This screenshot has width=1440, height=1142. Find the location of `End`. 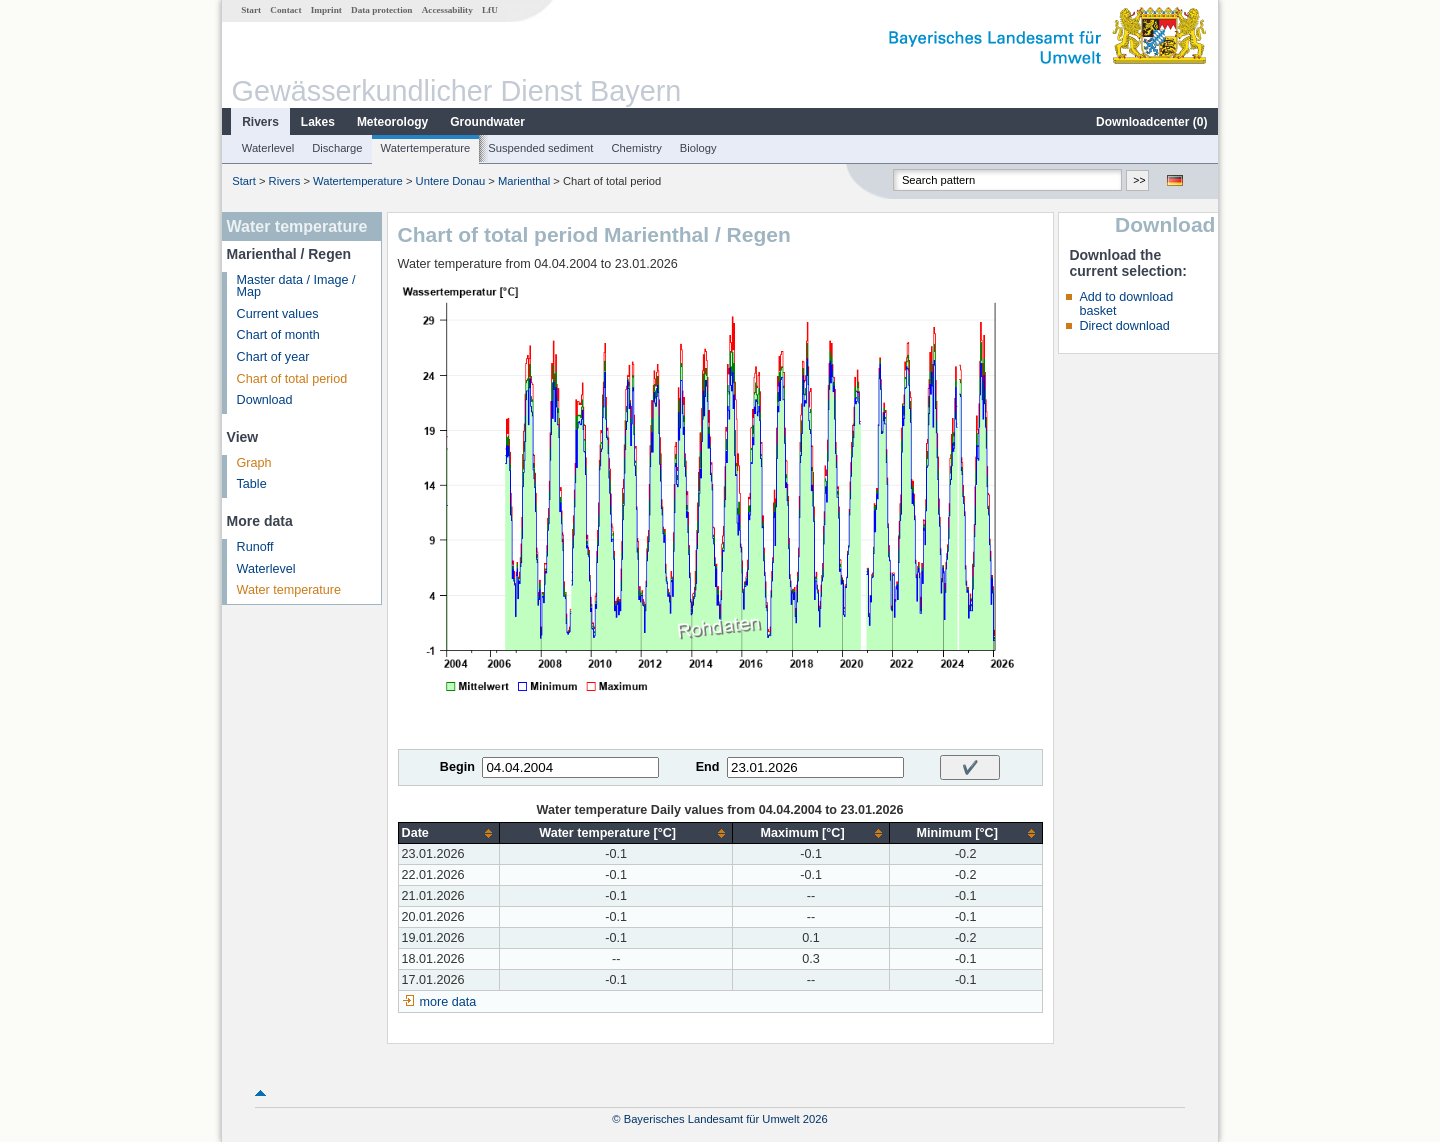

End is located at coordinates (708, 767).